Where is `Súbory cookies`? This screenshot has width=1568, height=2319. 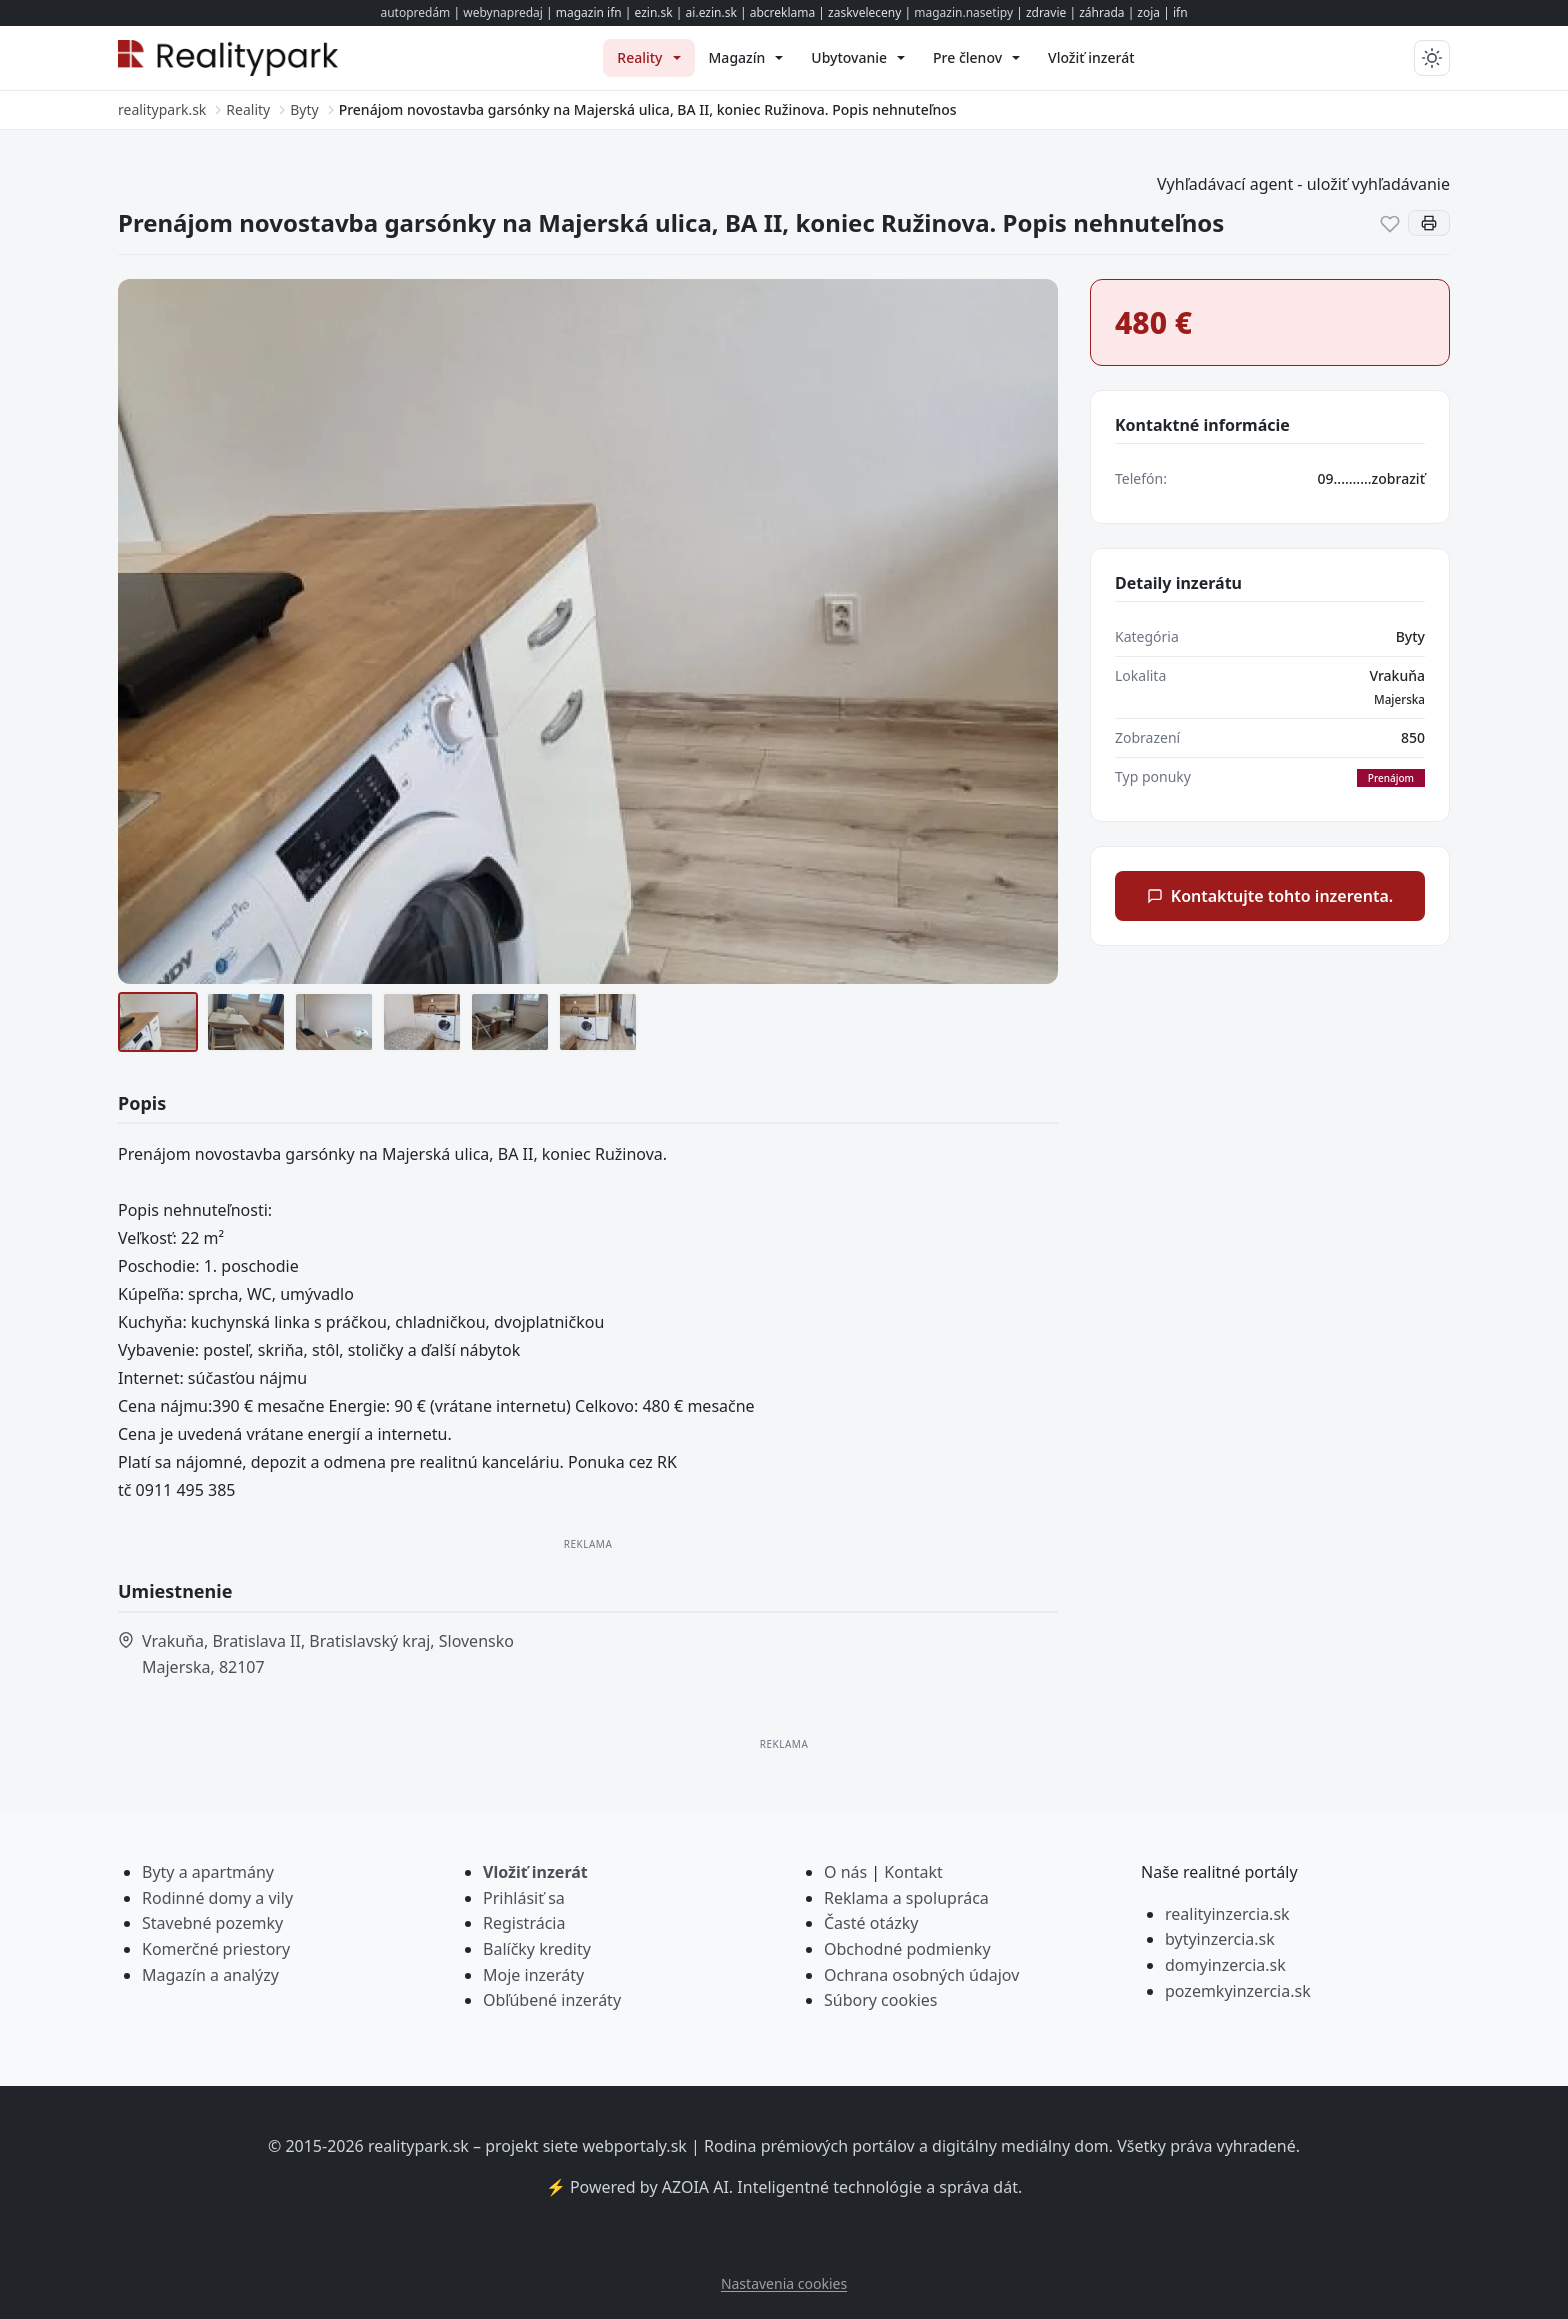
Súbory cookies is located at coordinates (881, 2000).